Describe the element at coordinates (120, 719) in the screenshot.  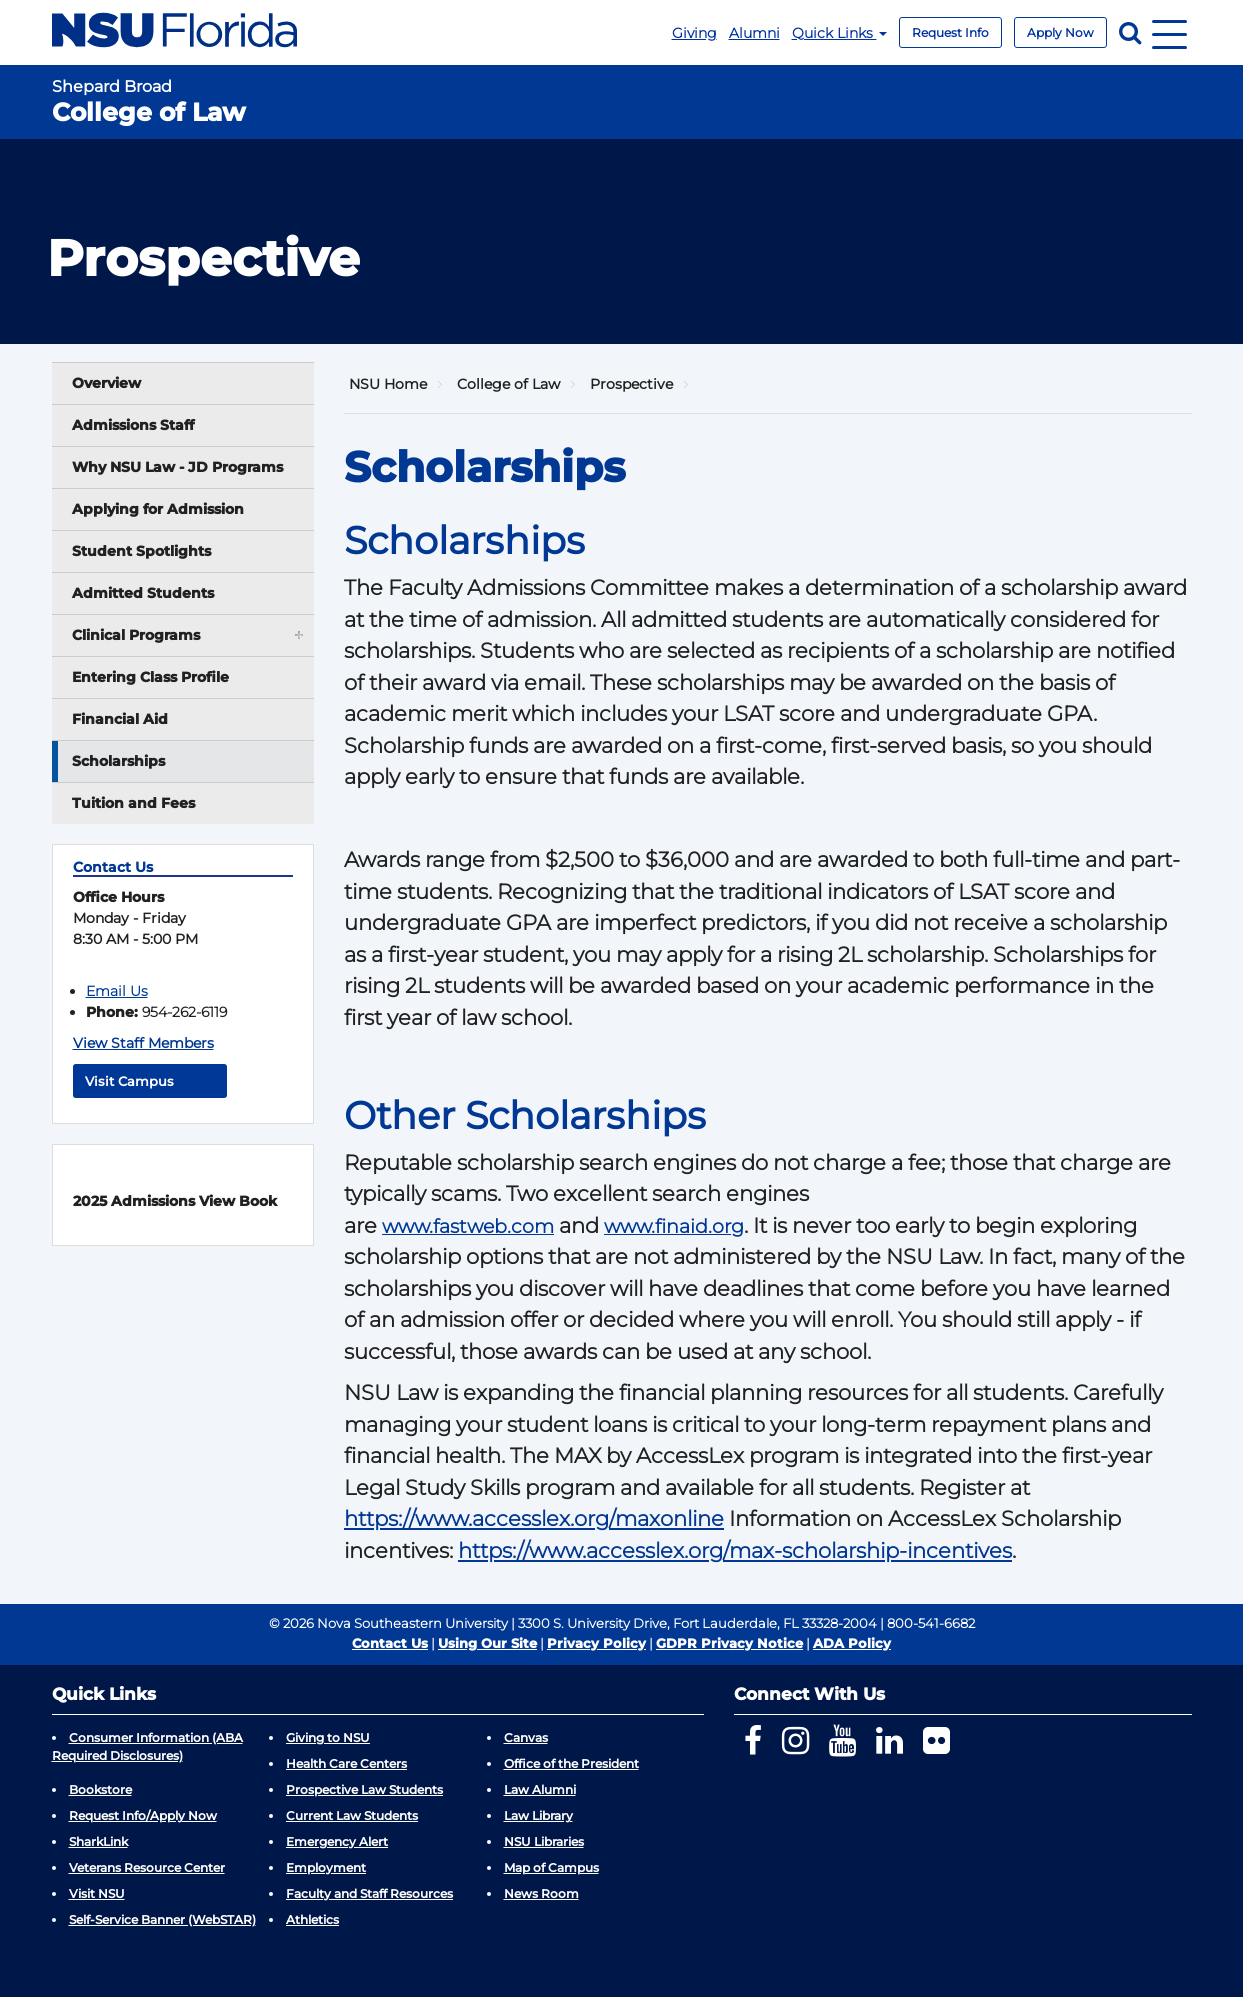
I see `Financial Aid` at that location.